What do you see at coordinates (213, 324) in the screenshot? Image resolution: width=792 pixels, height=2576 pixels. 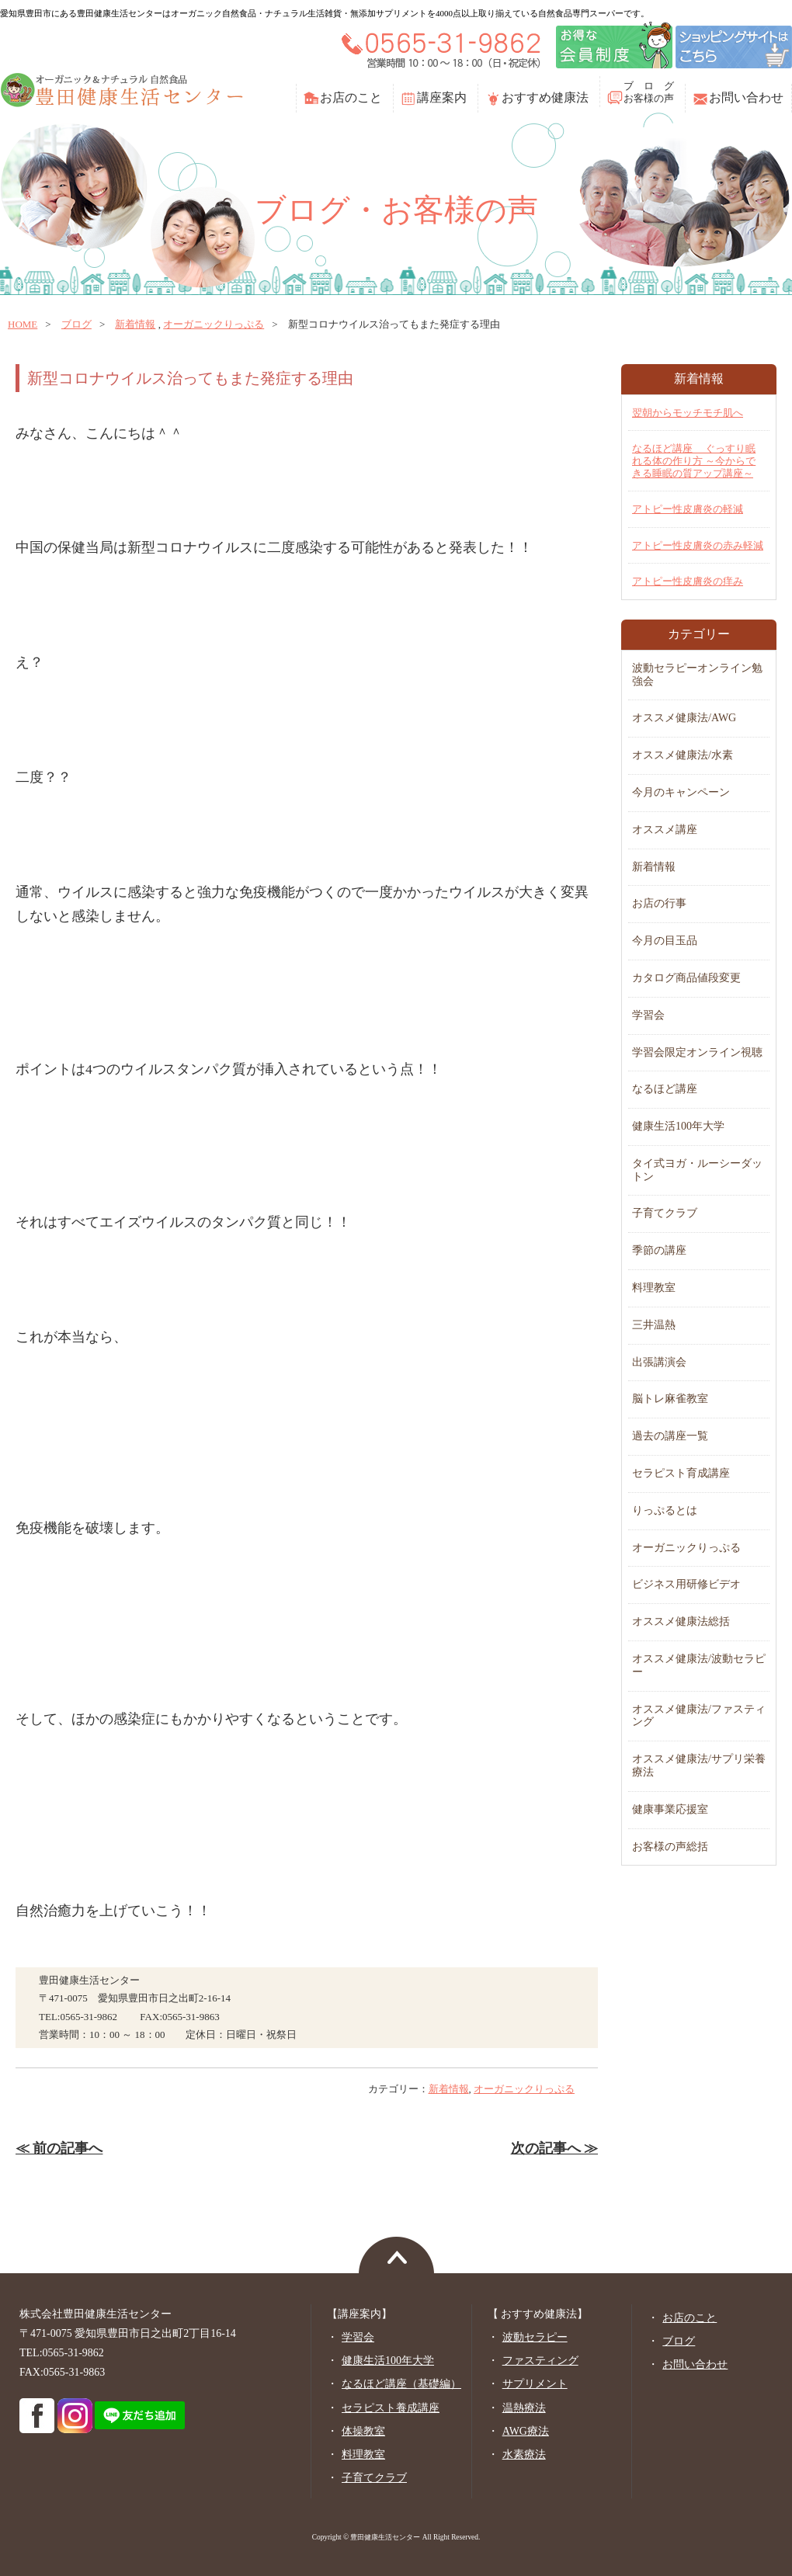 I see `オーガニックりっぷる` at bounding box center [213, 324].